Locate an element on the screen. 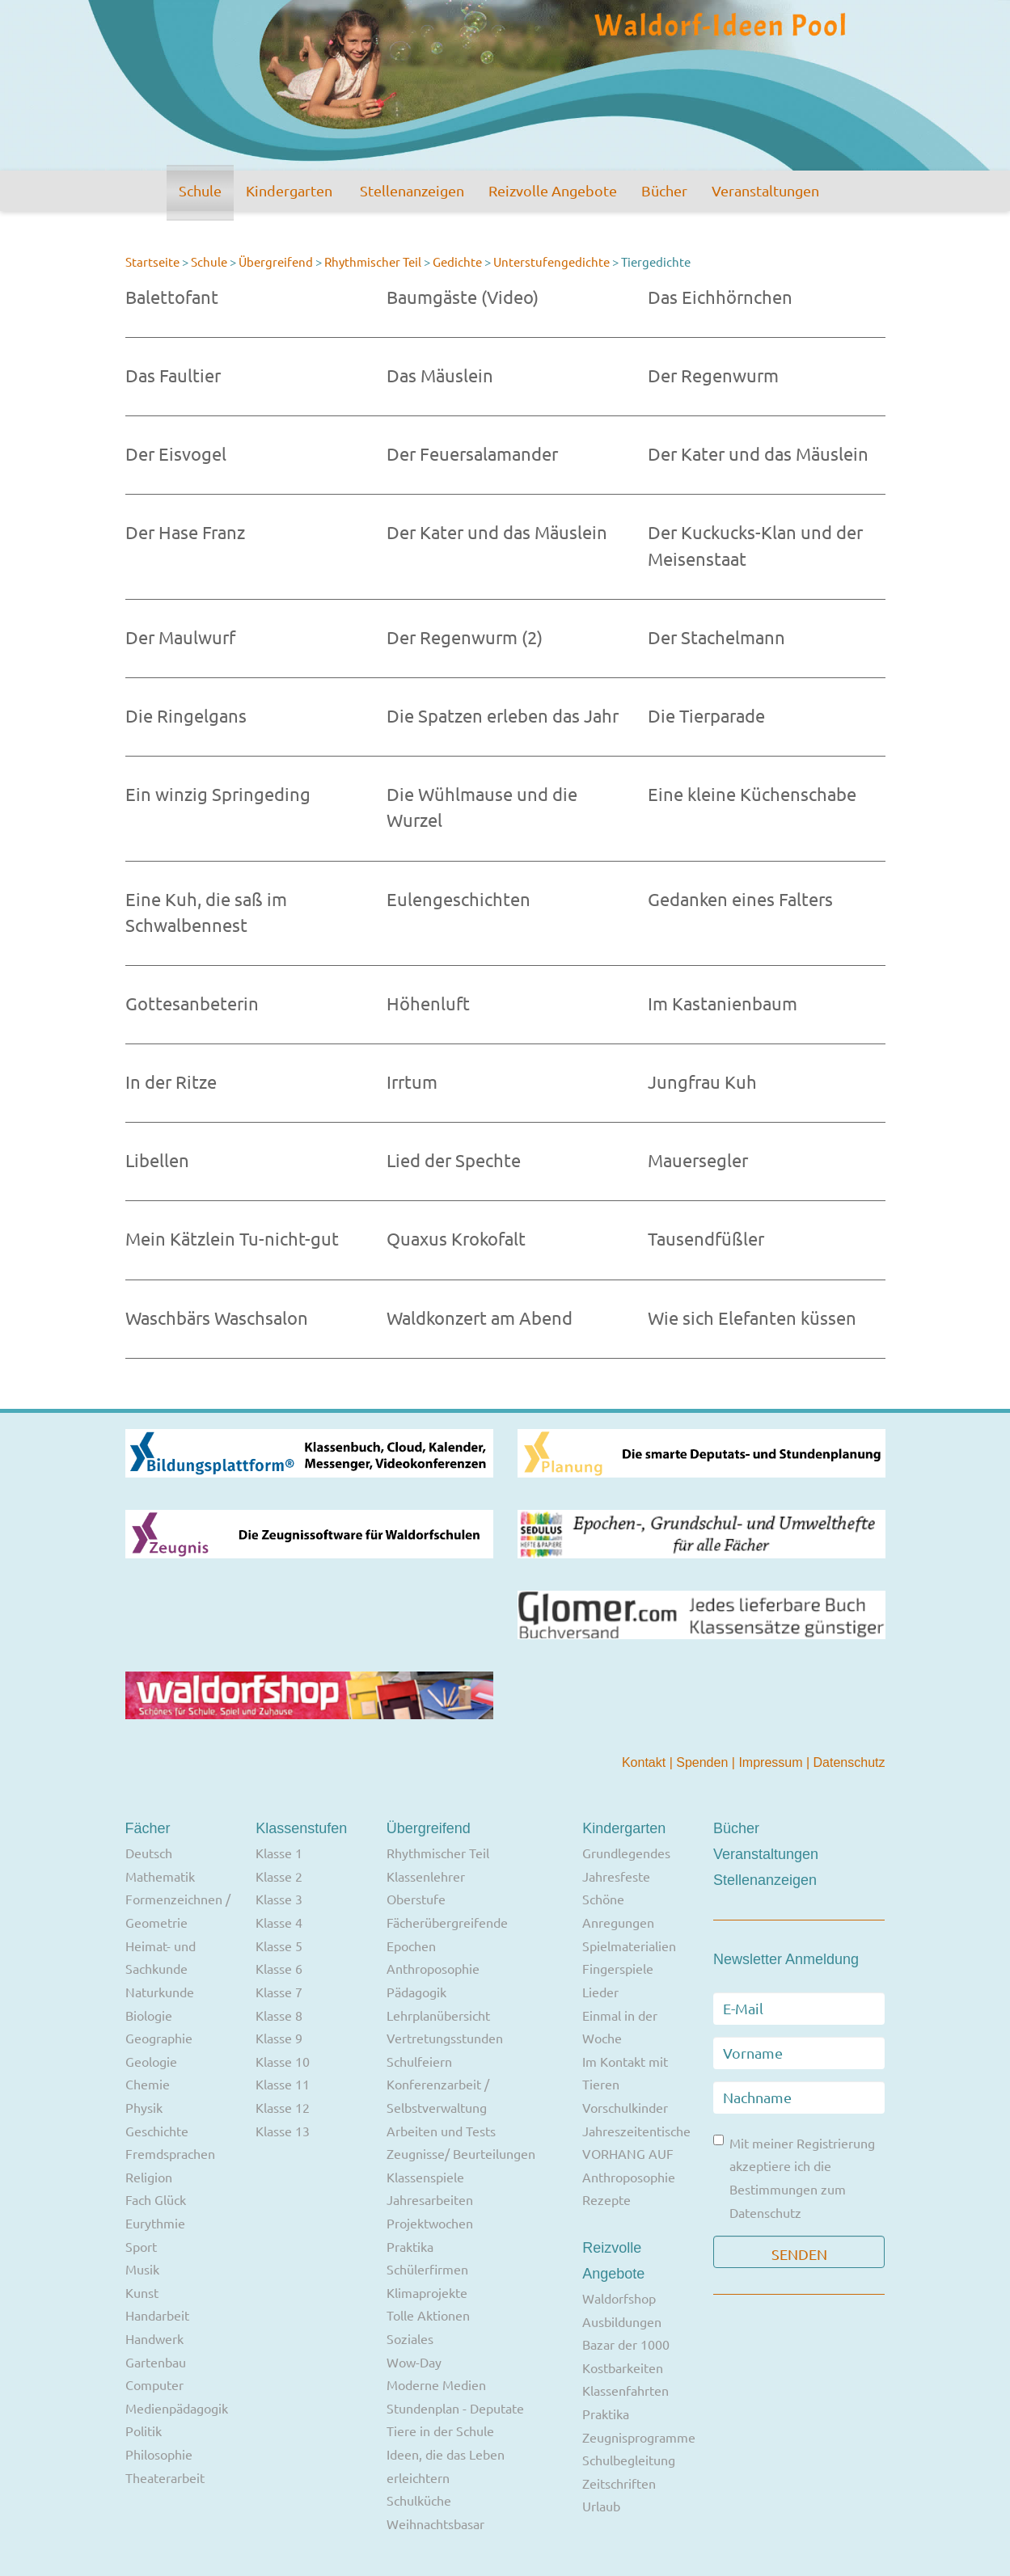  Politik is located at coordinates (143, 2430).